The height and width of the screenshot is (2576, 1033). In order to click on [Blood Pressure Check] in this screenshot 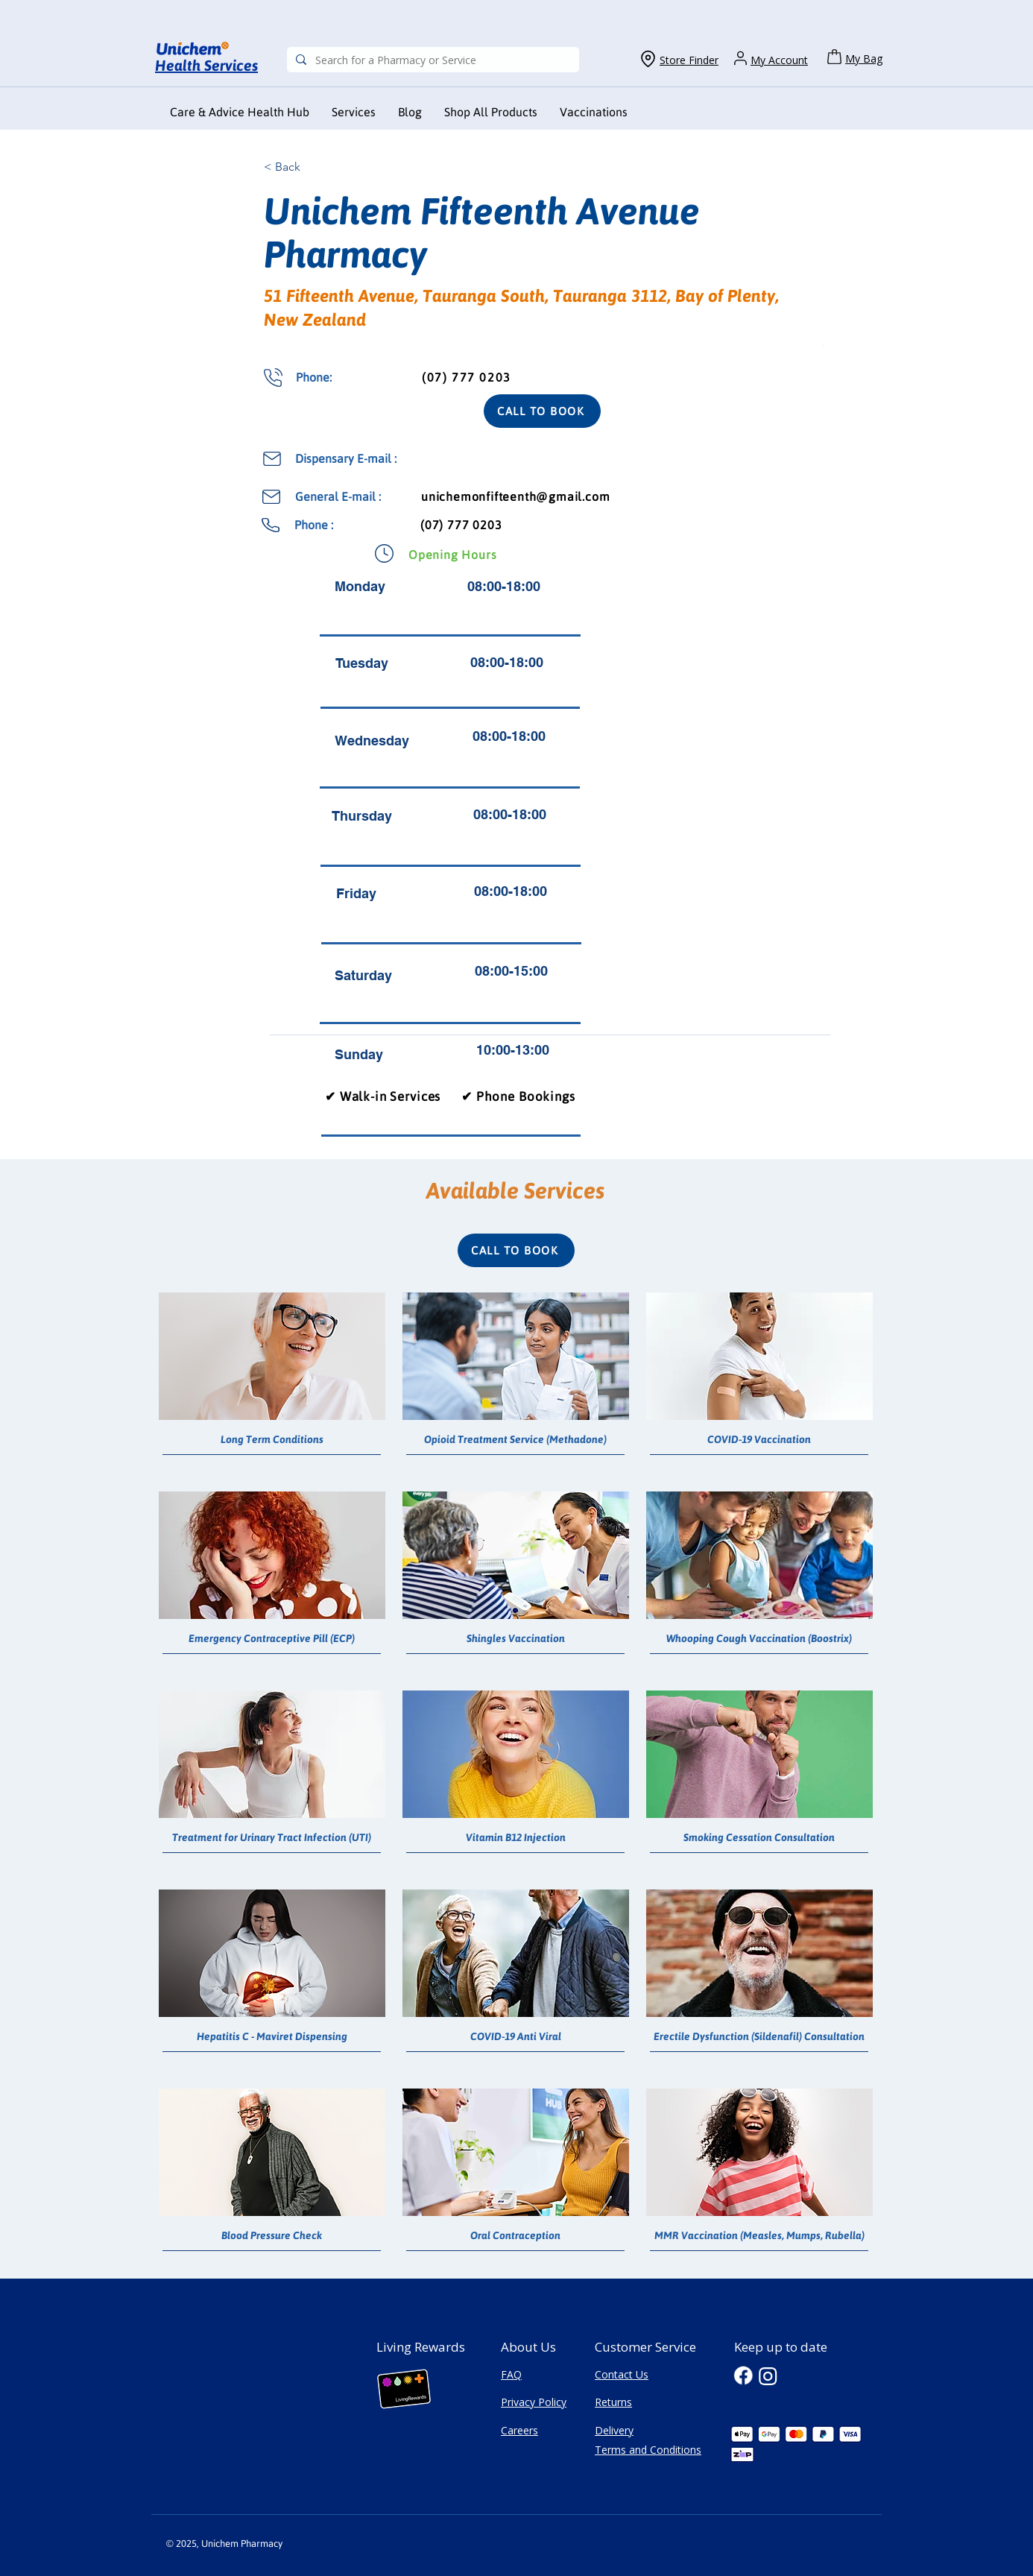, I will do `click(271, 2236)`.